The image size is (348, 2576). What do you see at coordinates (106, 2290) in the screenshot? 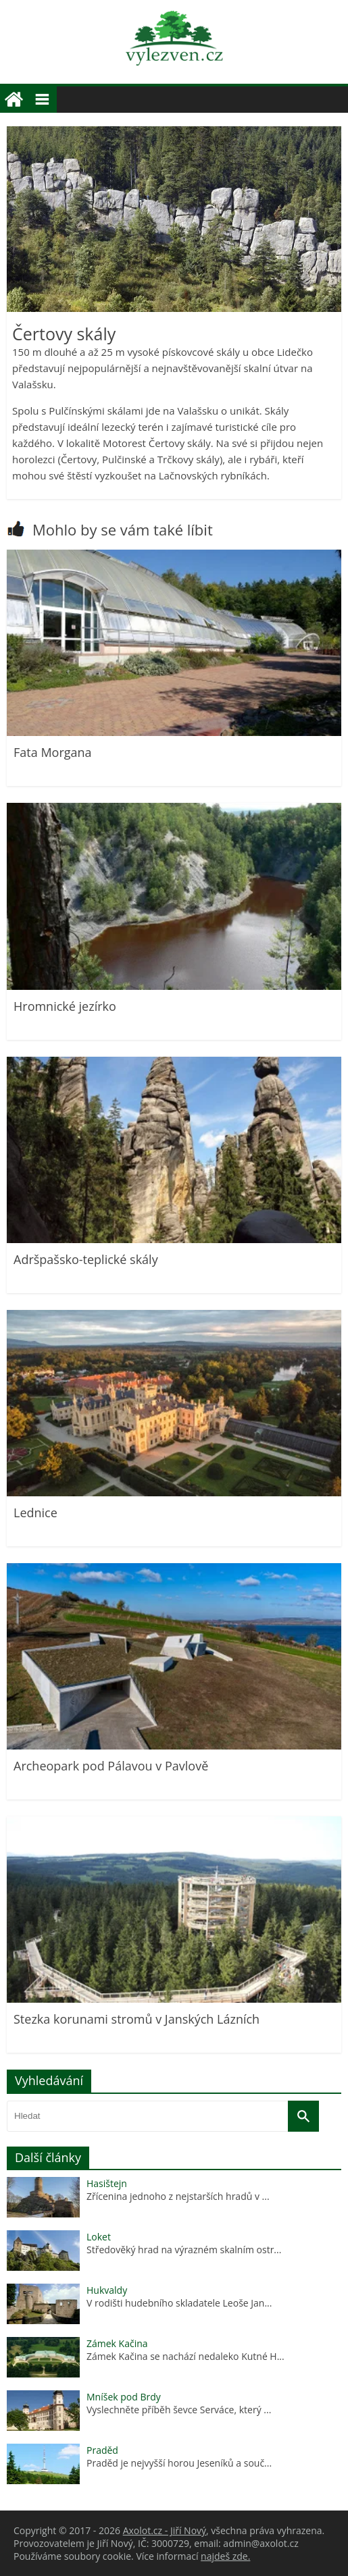
I see `Hukvaldy` at bounding box center [106, 2290].